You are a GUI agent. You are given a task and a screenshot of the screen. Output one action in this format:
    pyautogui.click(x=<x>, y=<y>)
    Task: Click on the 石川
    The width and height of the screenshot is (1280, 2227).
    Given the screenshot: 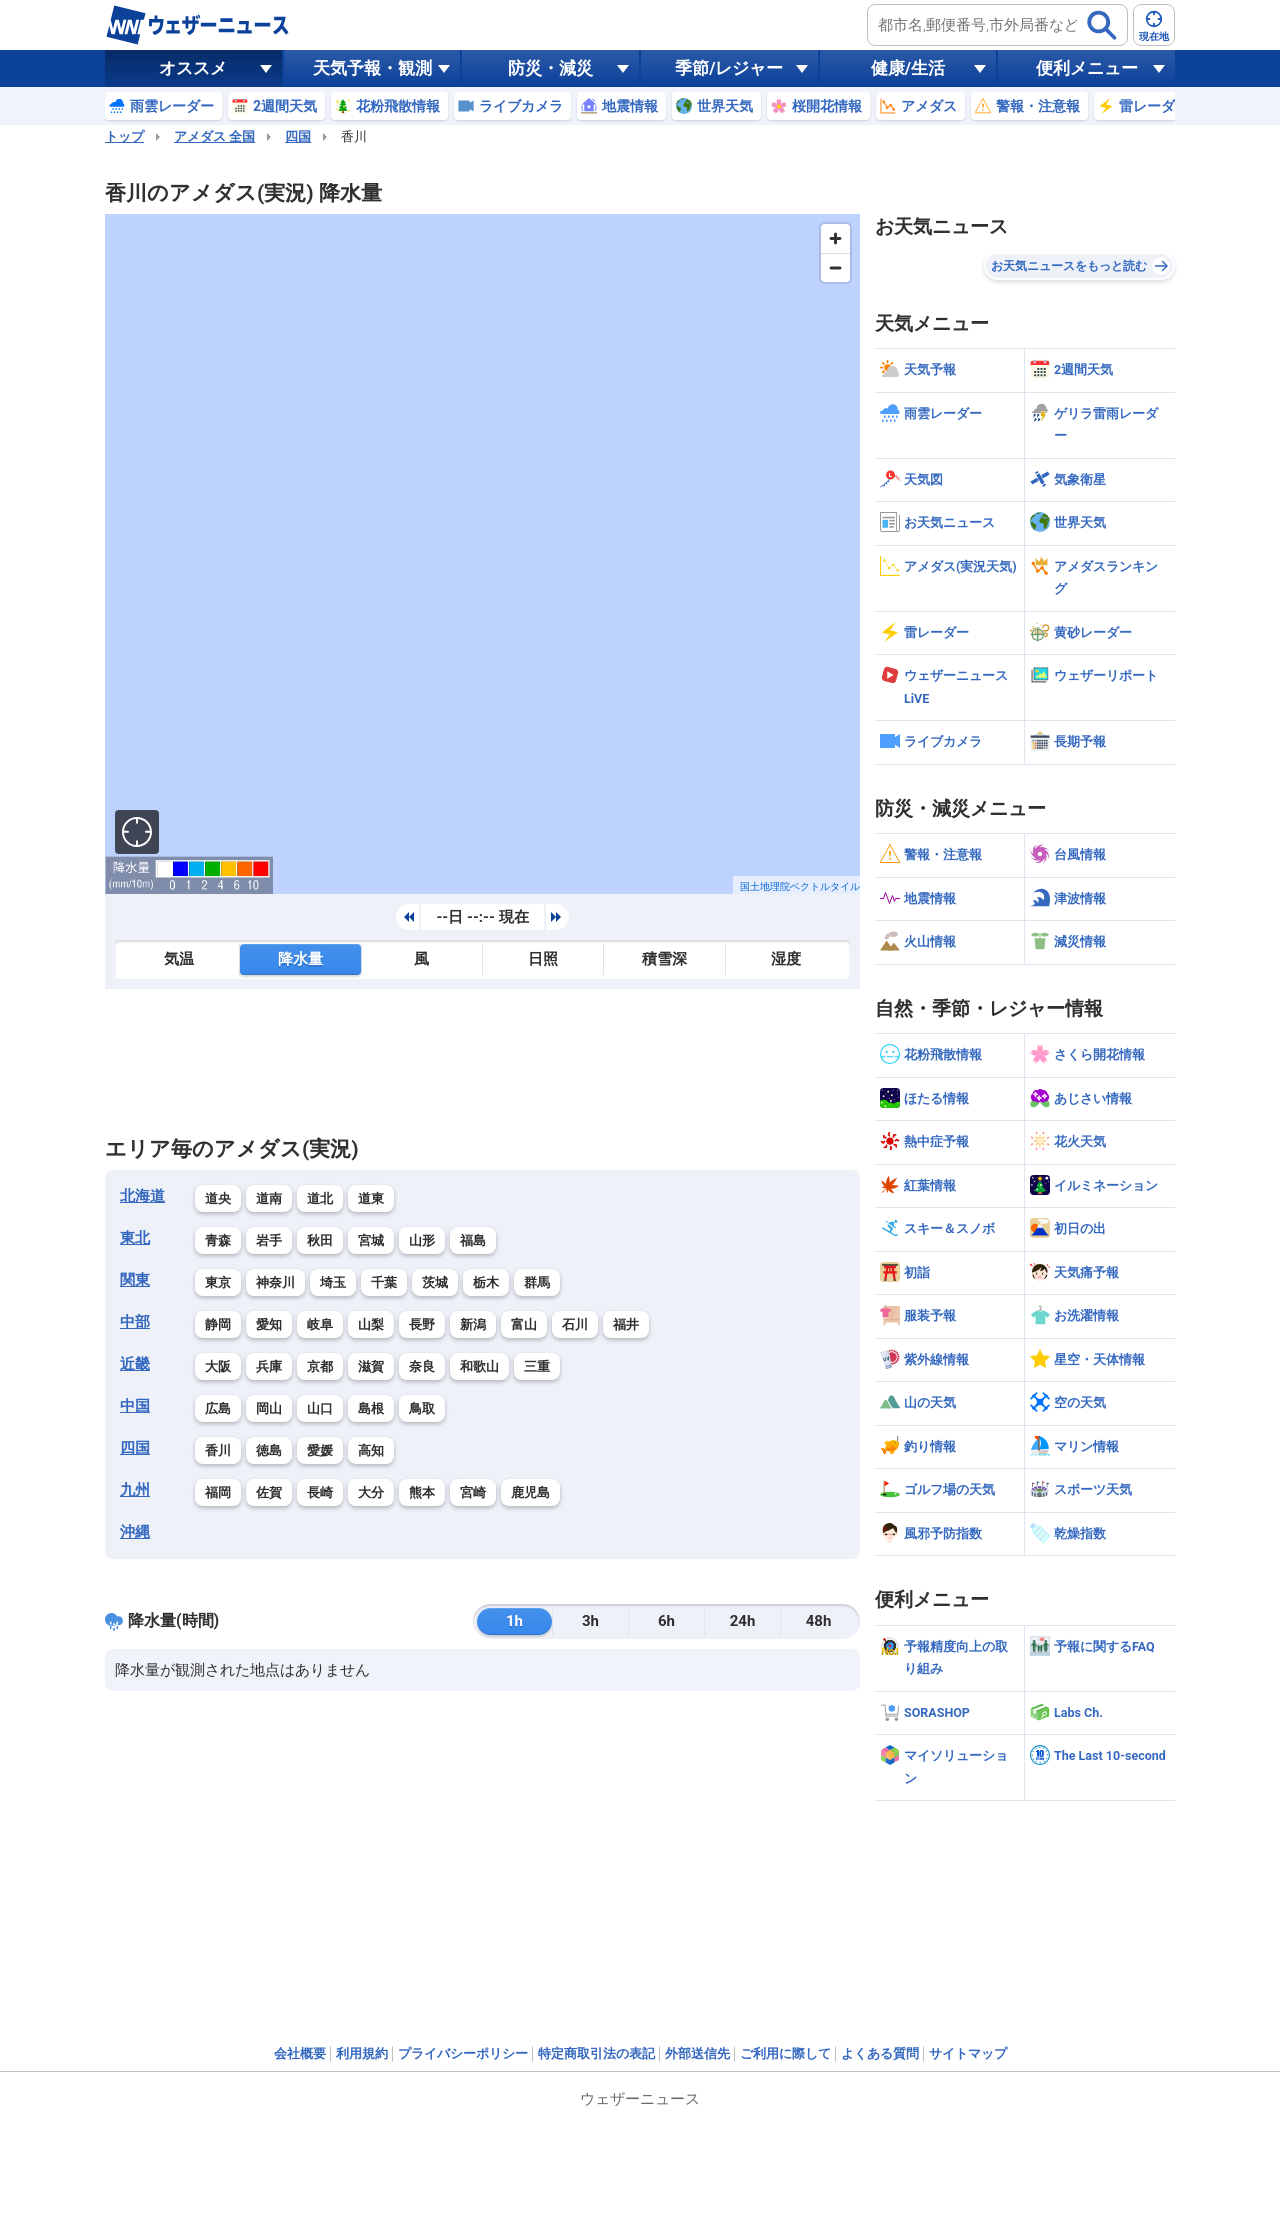 What is the action you would take?
    pyautogui.click(x=575, y=1324)
    